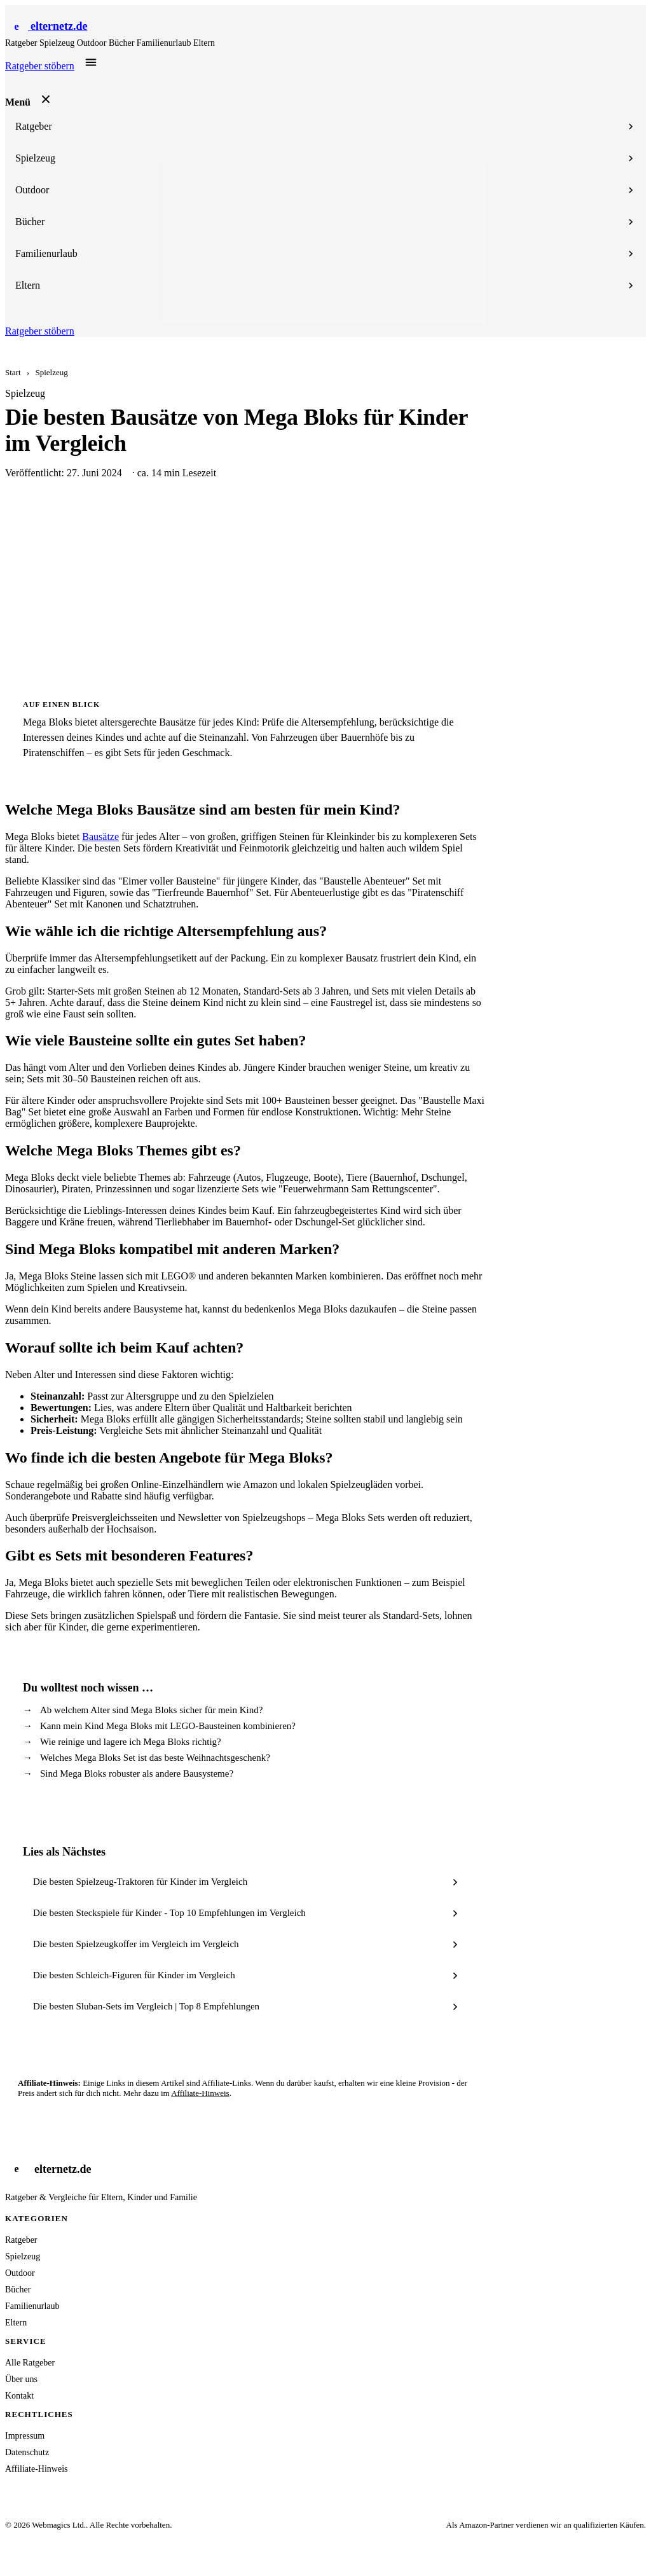 The image size is (651, 2576). Describe the element at coordinates (325, 589) in the screenshot. I see `[Advertisement]` at that location.